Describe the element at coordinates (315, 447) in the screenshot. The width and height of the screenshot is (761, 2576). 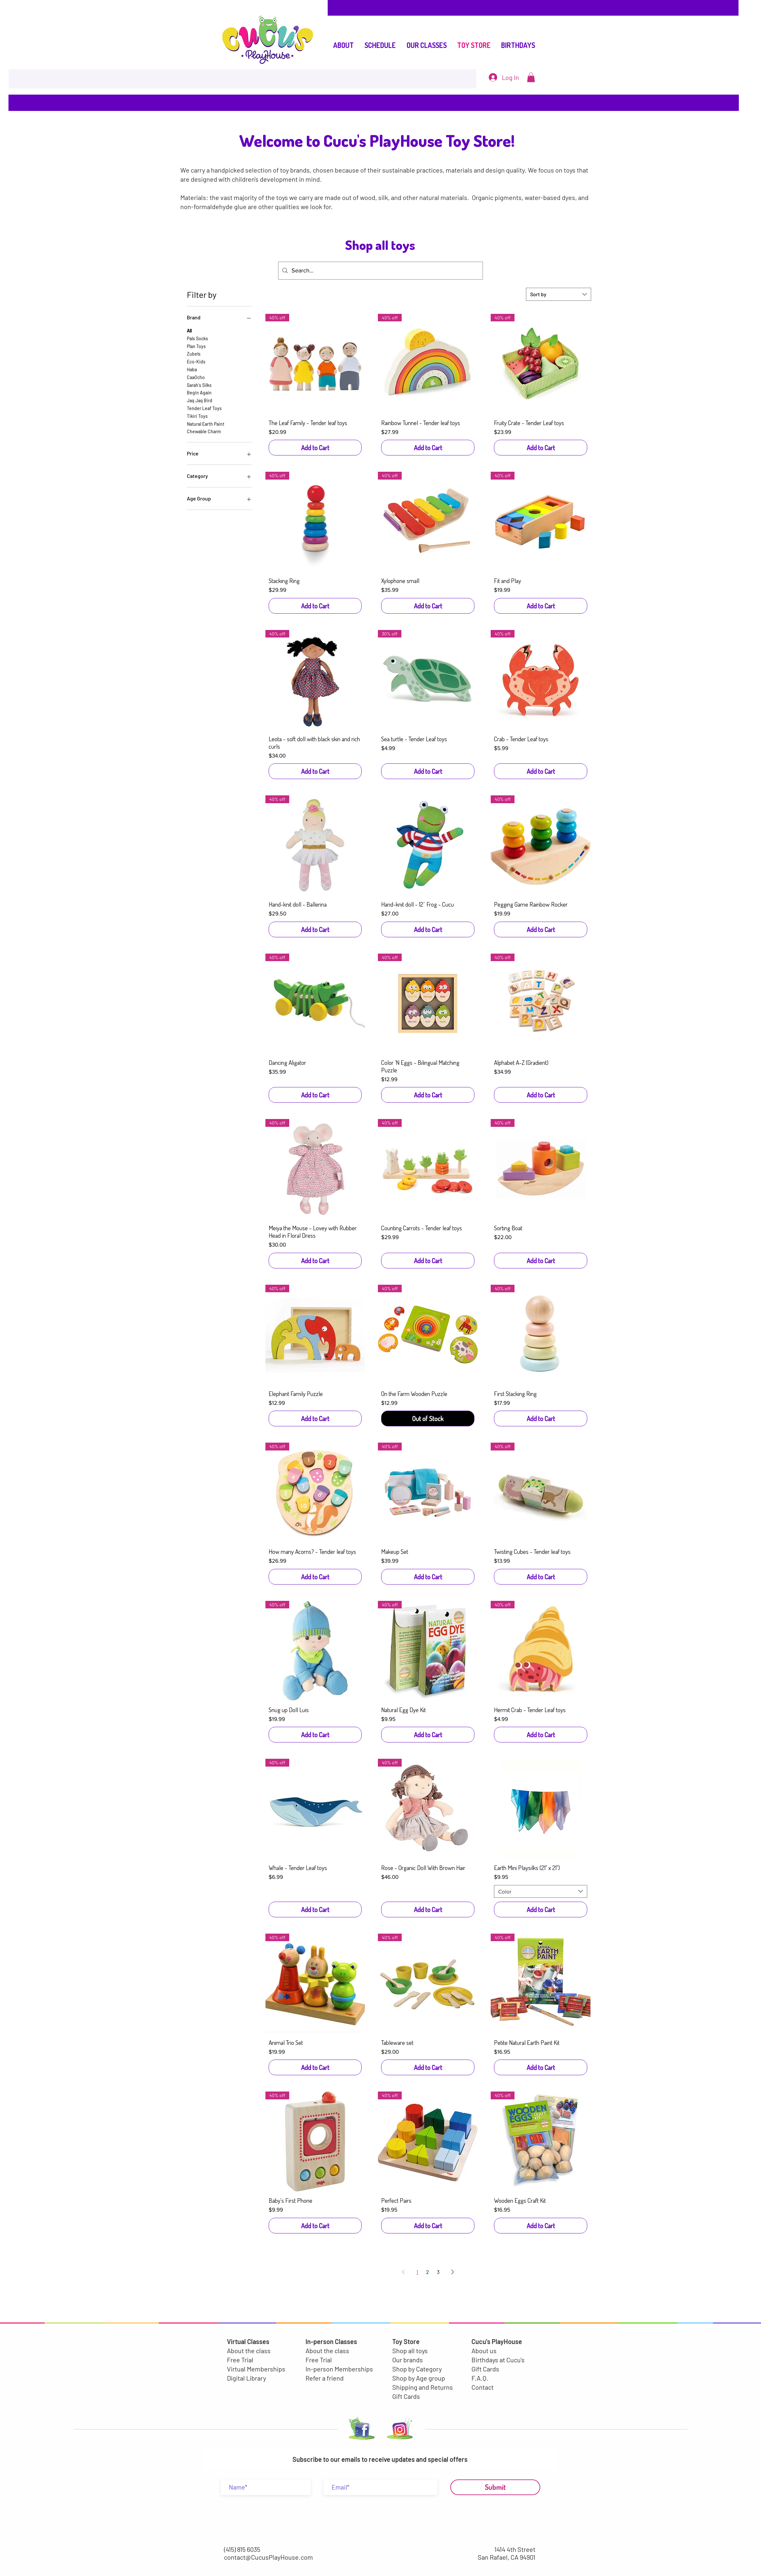
I see `[Add to Cart]` at that location.